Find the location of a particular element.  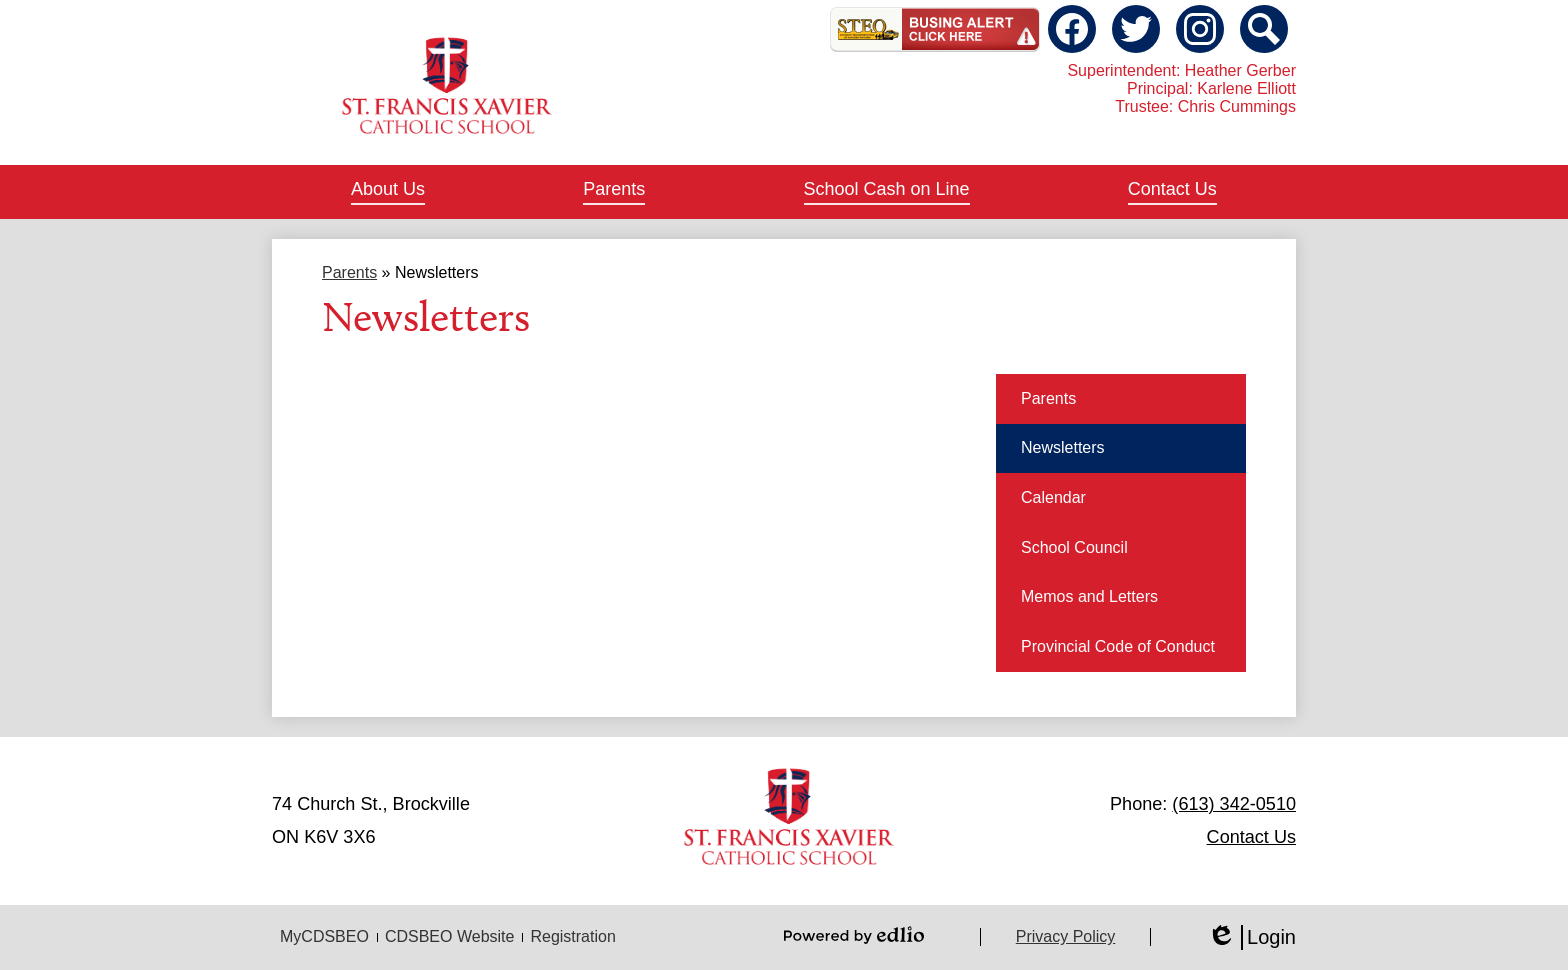

Registration is located at coordinates (572, 936).